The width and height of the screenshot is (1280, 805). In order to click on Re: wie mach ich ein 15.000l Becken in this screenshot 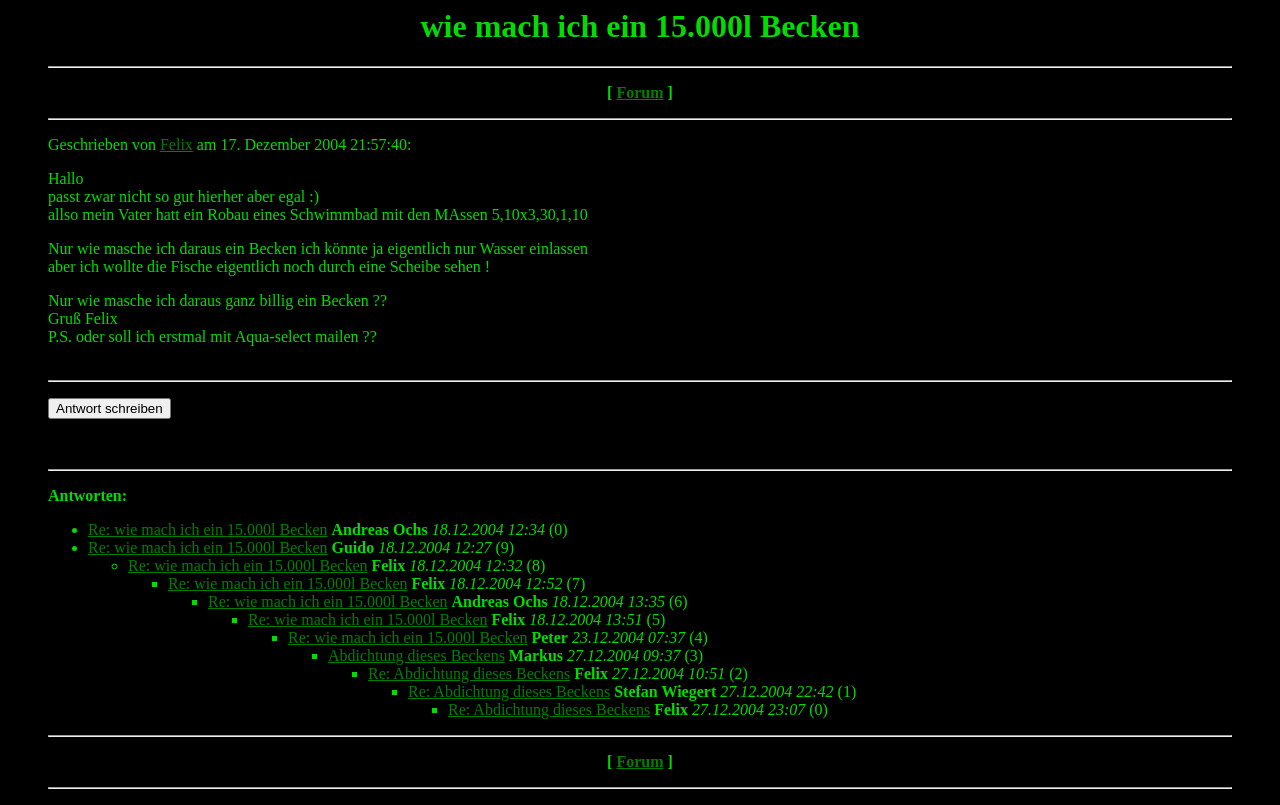, I will do `click(207, 529)`.